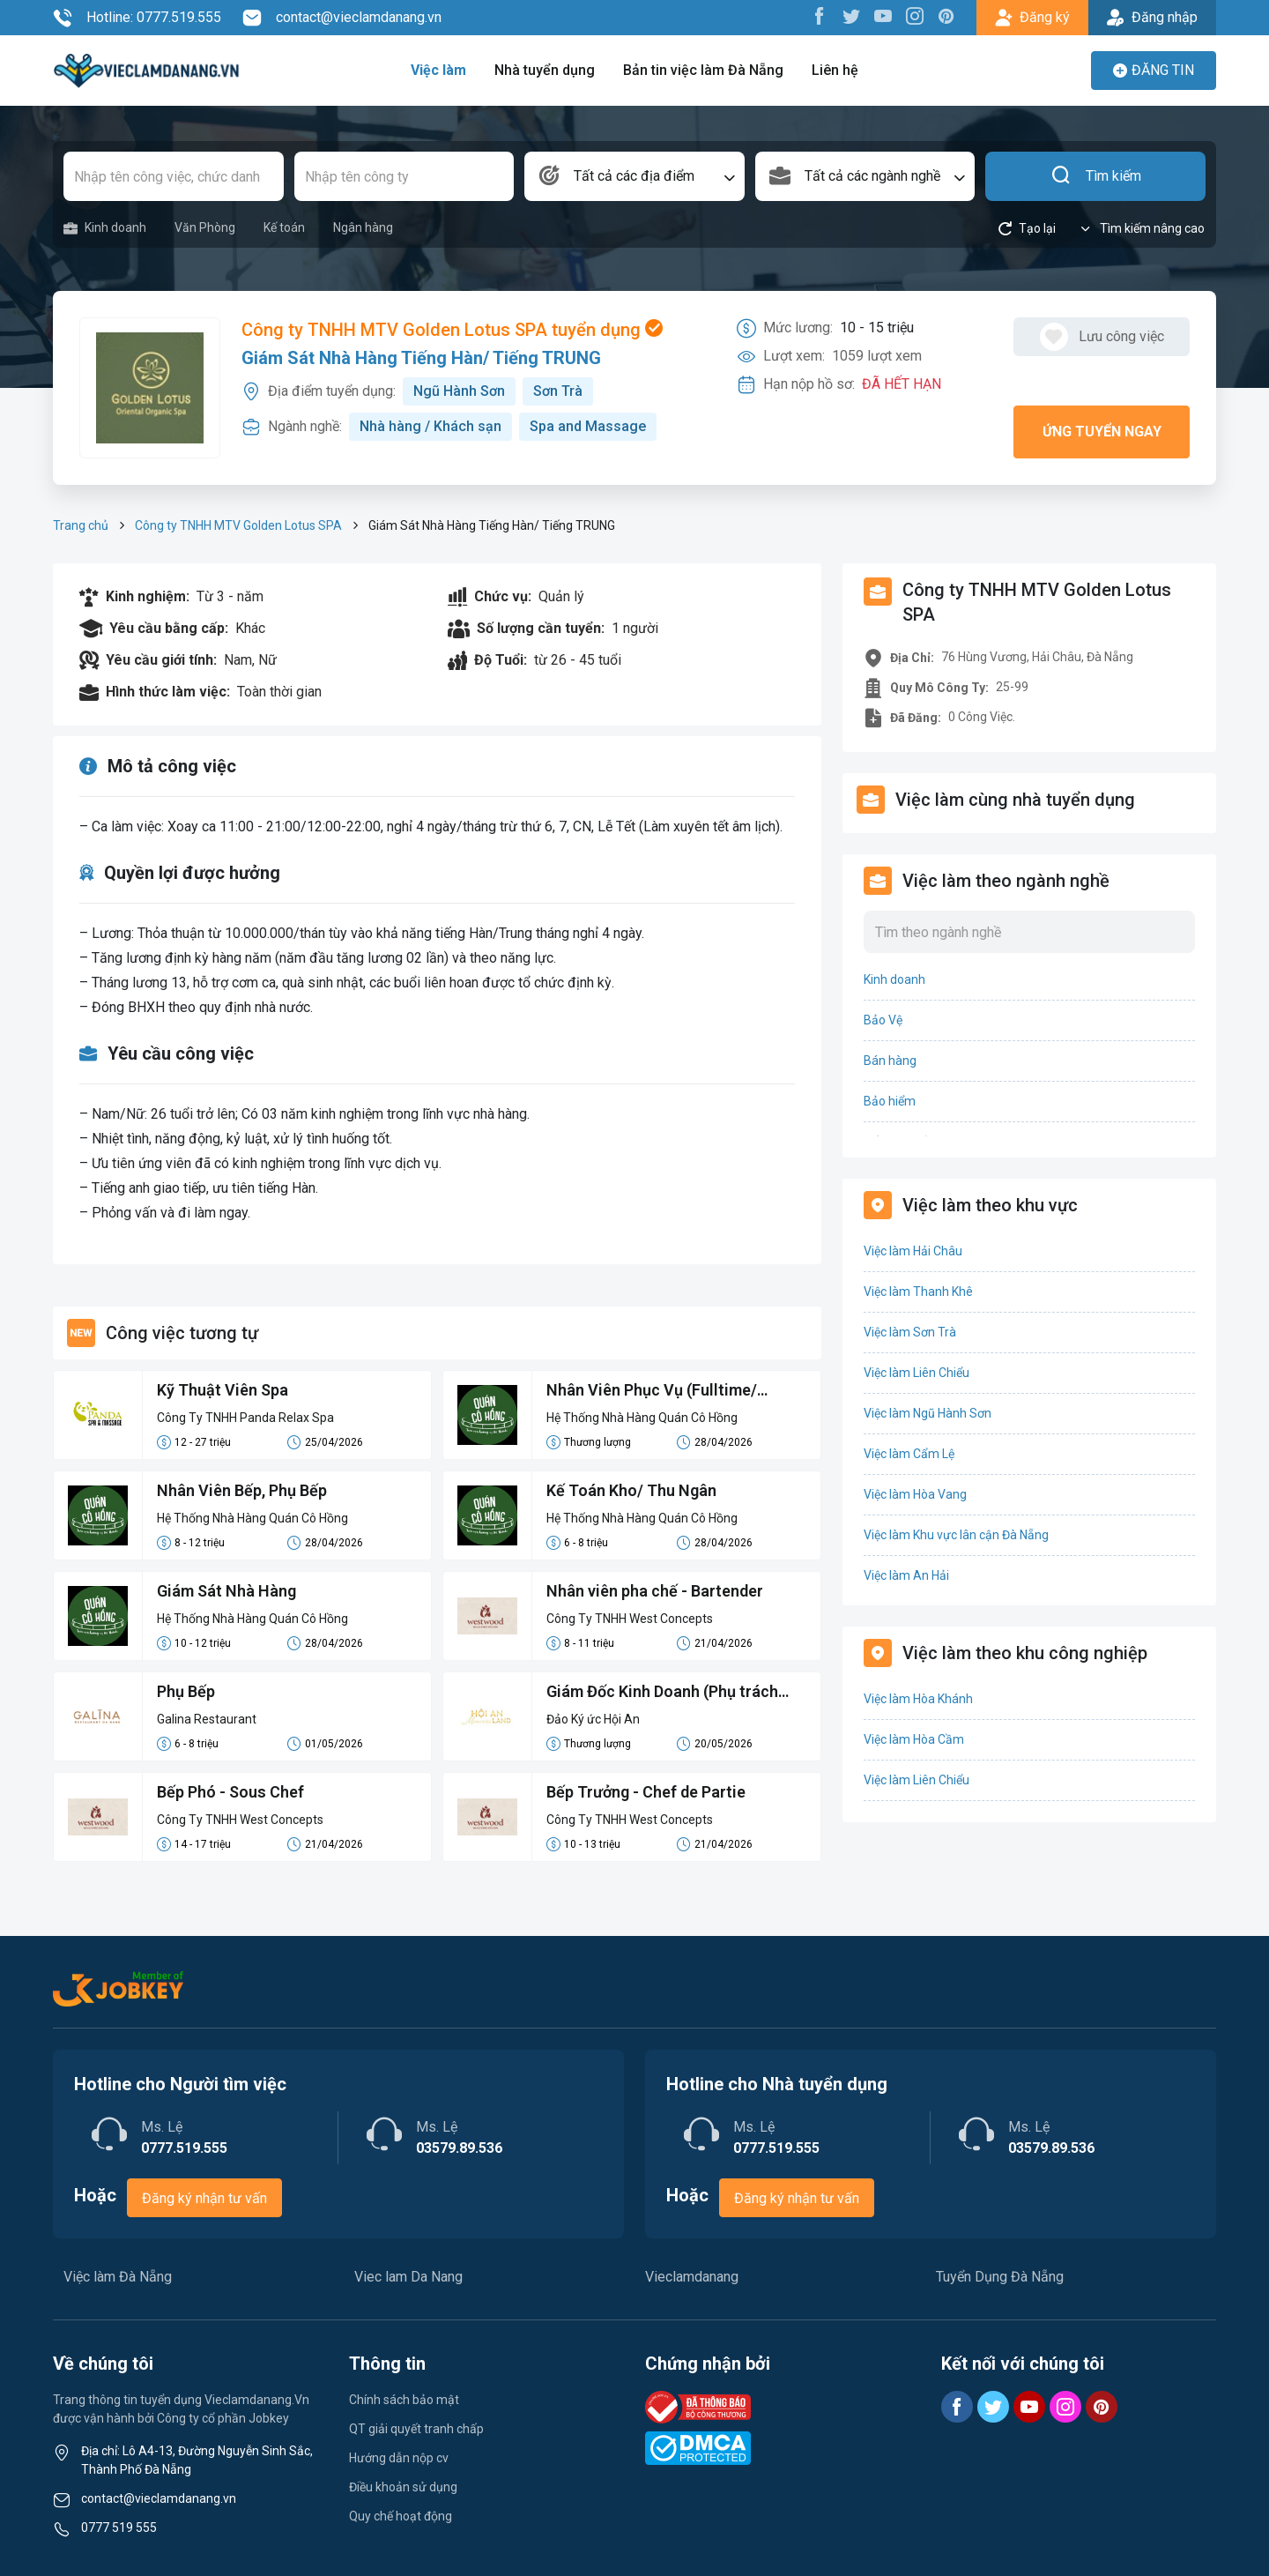  What do you see at coordinates (544, 70) in the screenshot?
I see `Nhà tuyển dụng` at bounding box center [544, 70].